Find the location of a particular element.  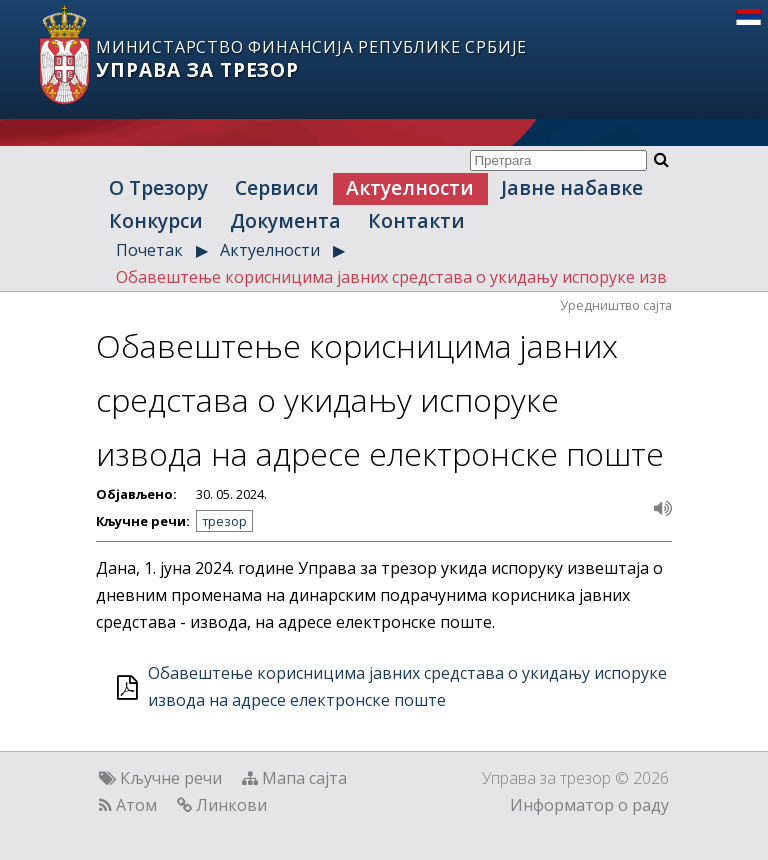

Сервиси is located at coordinates (277, 187).